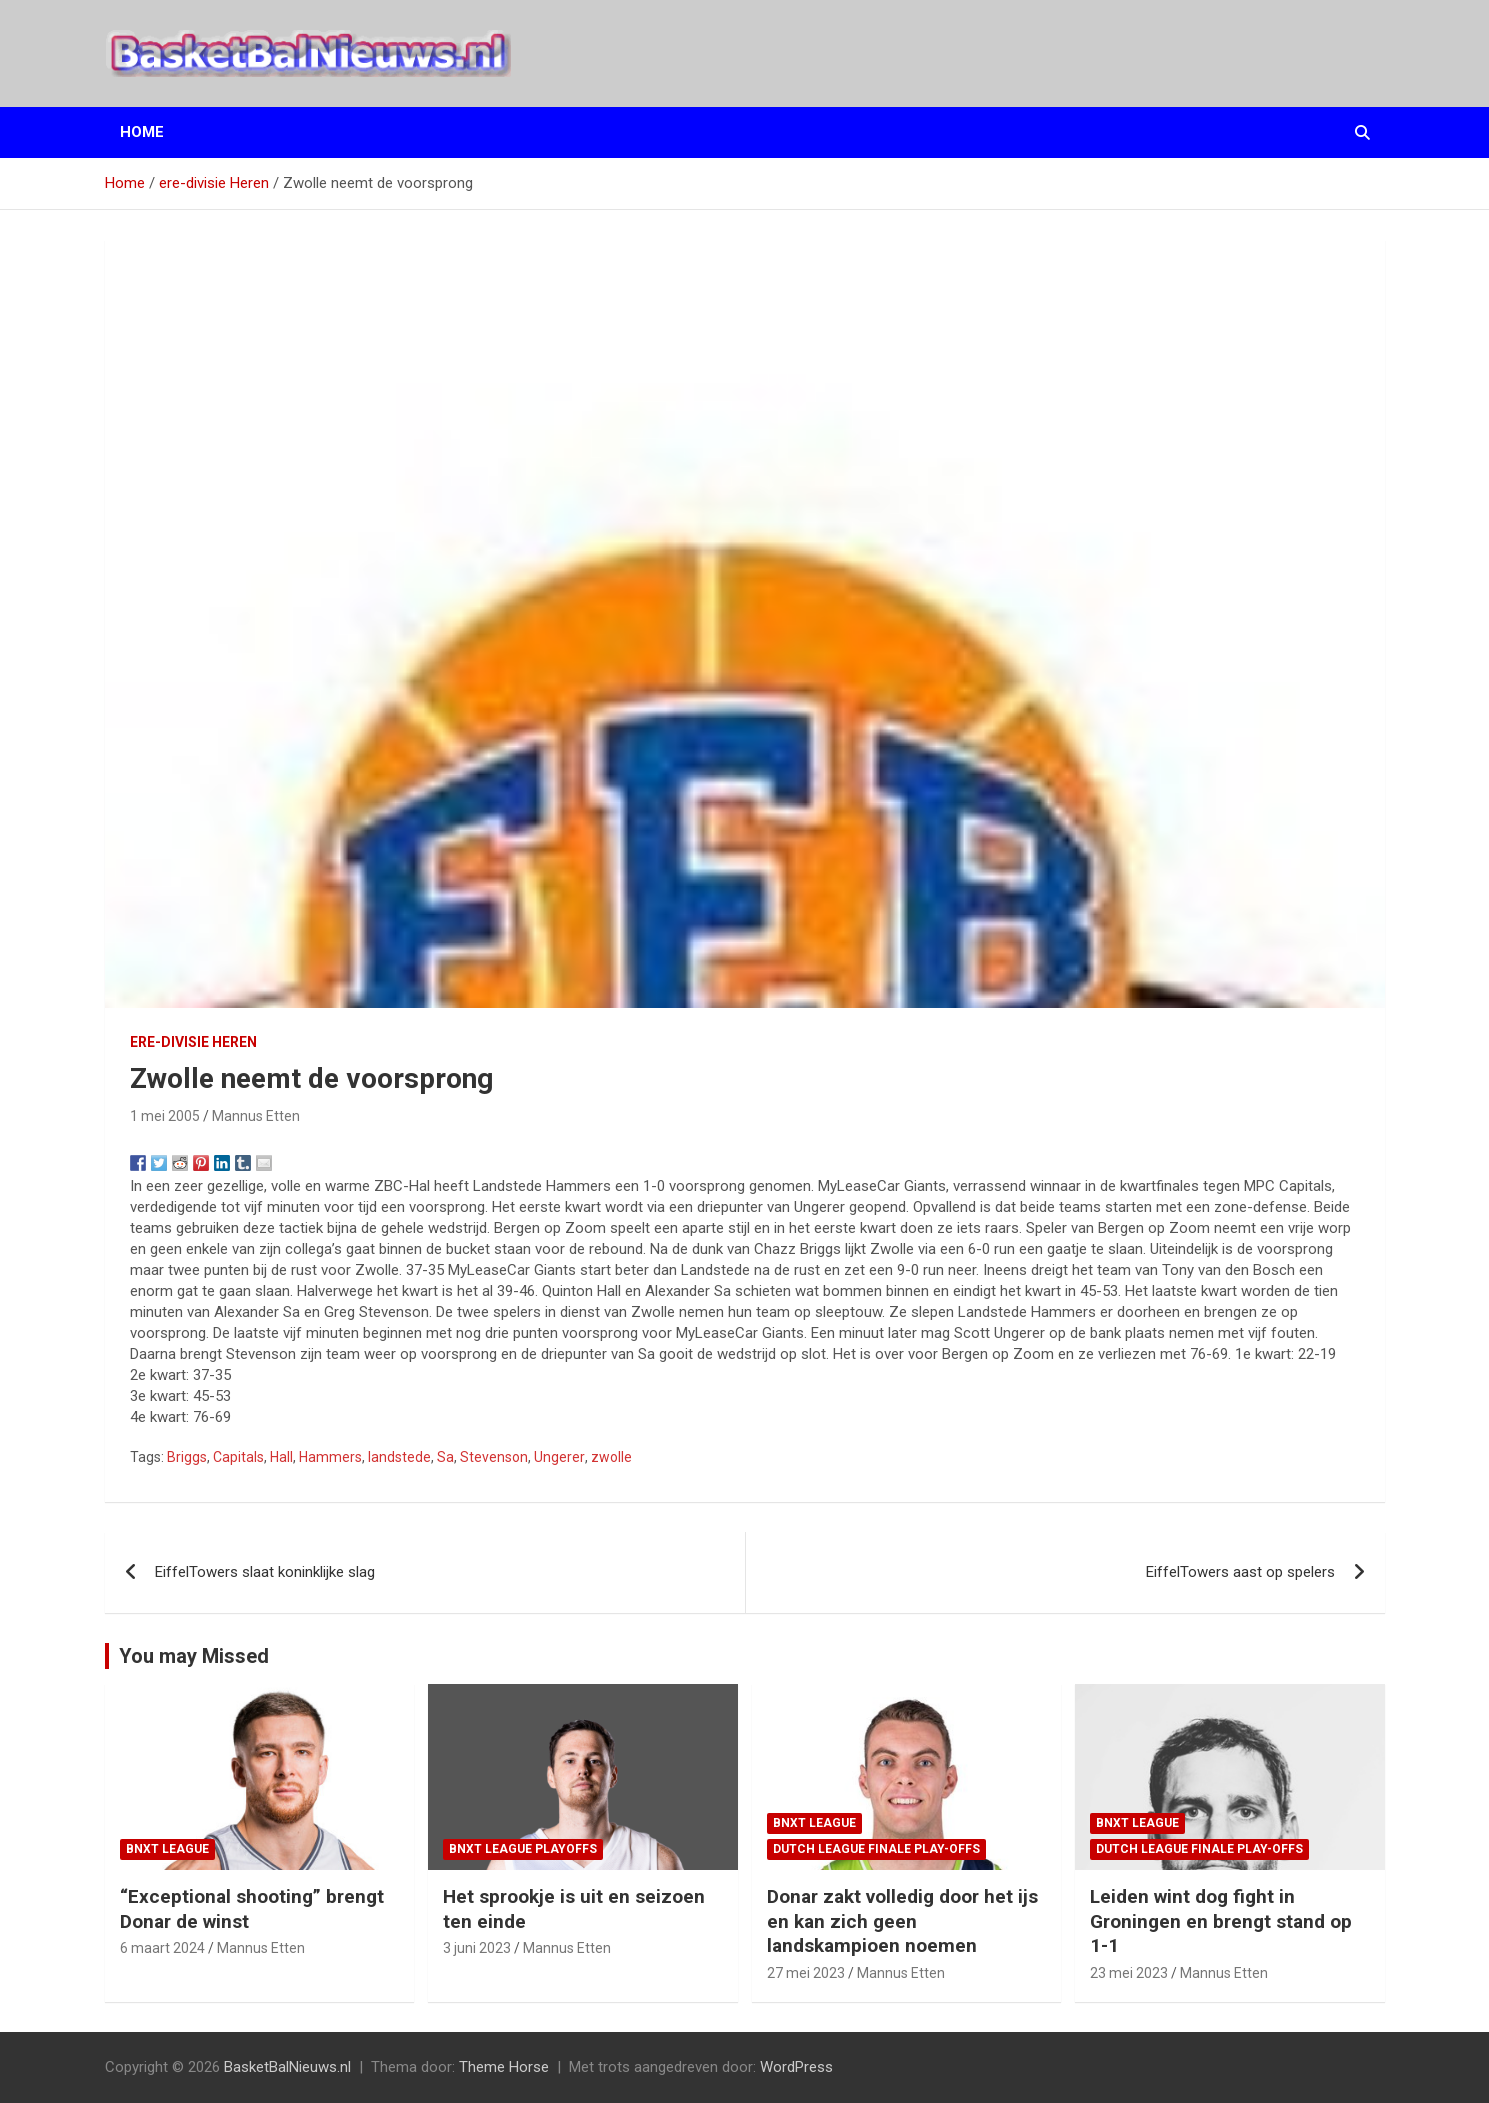 This screenshot has height=2103, width=1489. Describe the element at coordinates (523, 1849) in the screenshot. I see `BNXT League Playoffs` at that location.